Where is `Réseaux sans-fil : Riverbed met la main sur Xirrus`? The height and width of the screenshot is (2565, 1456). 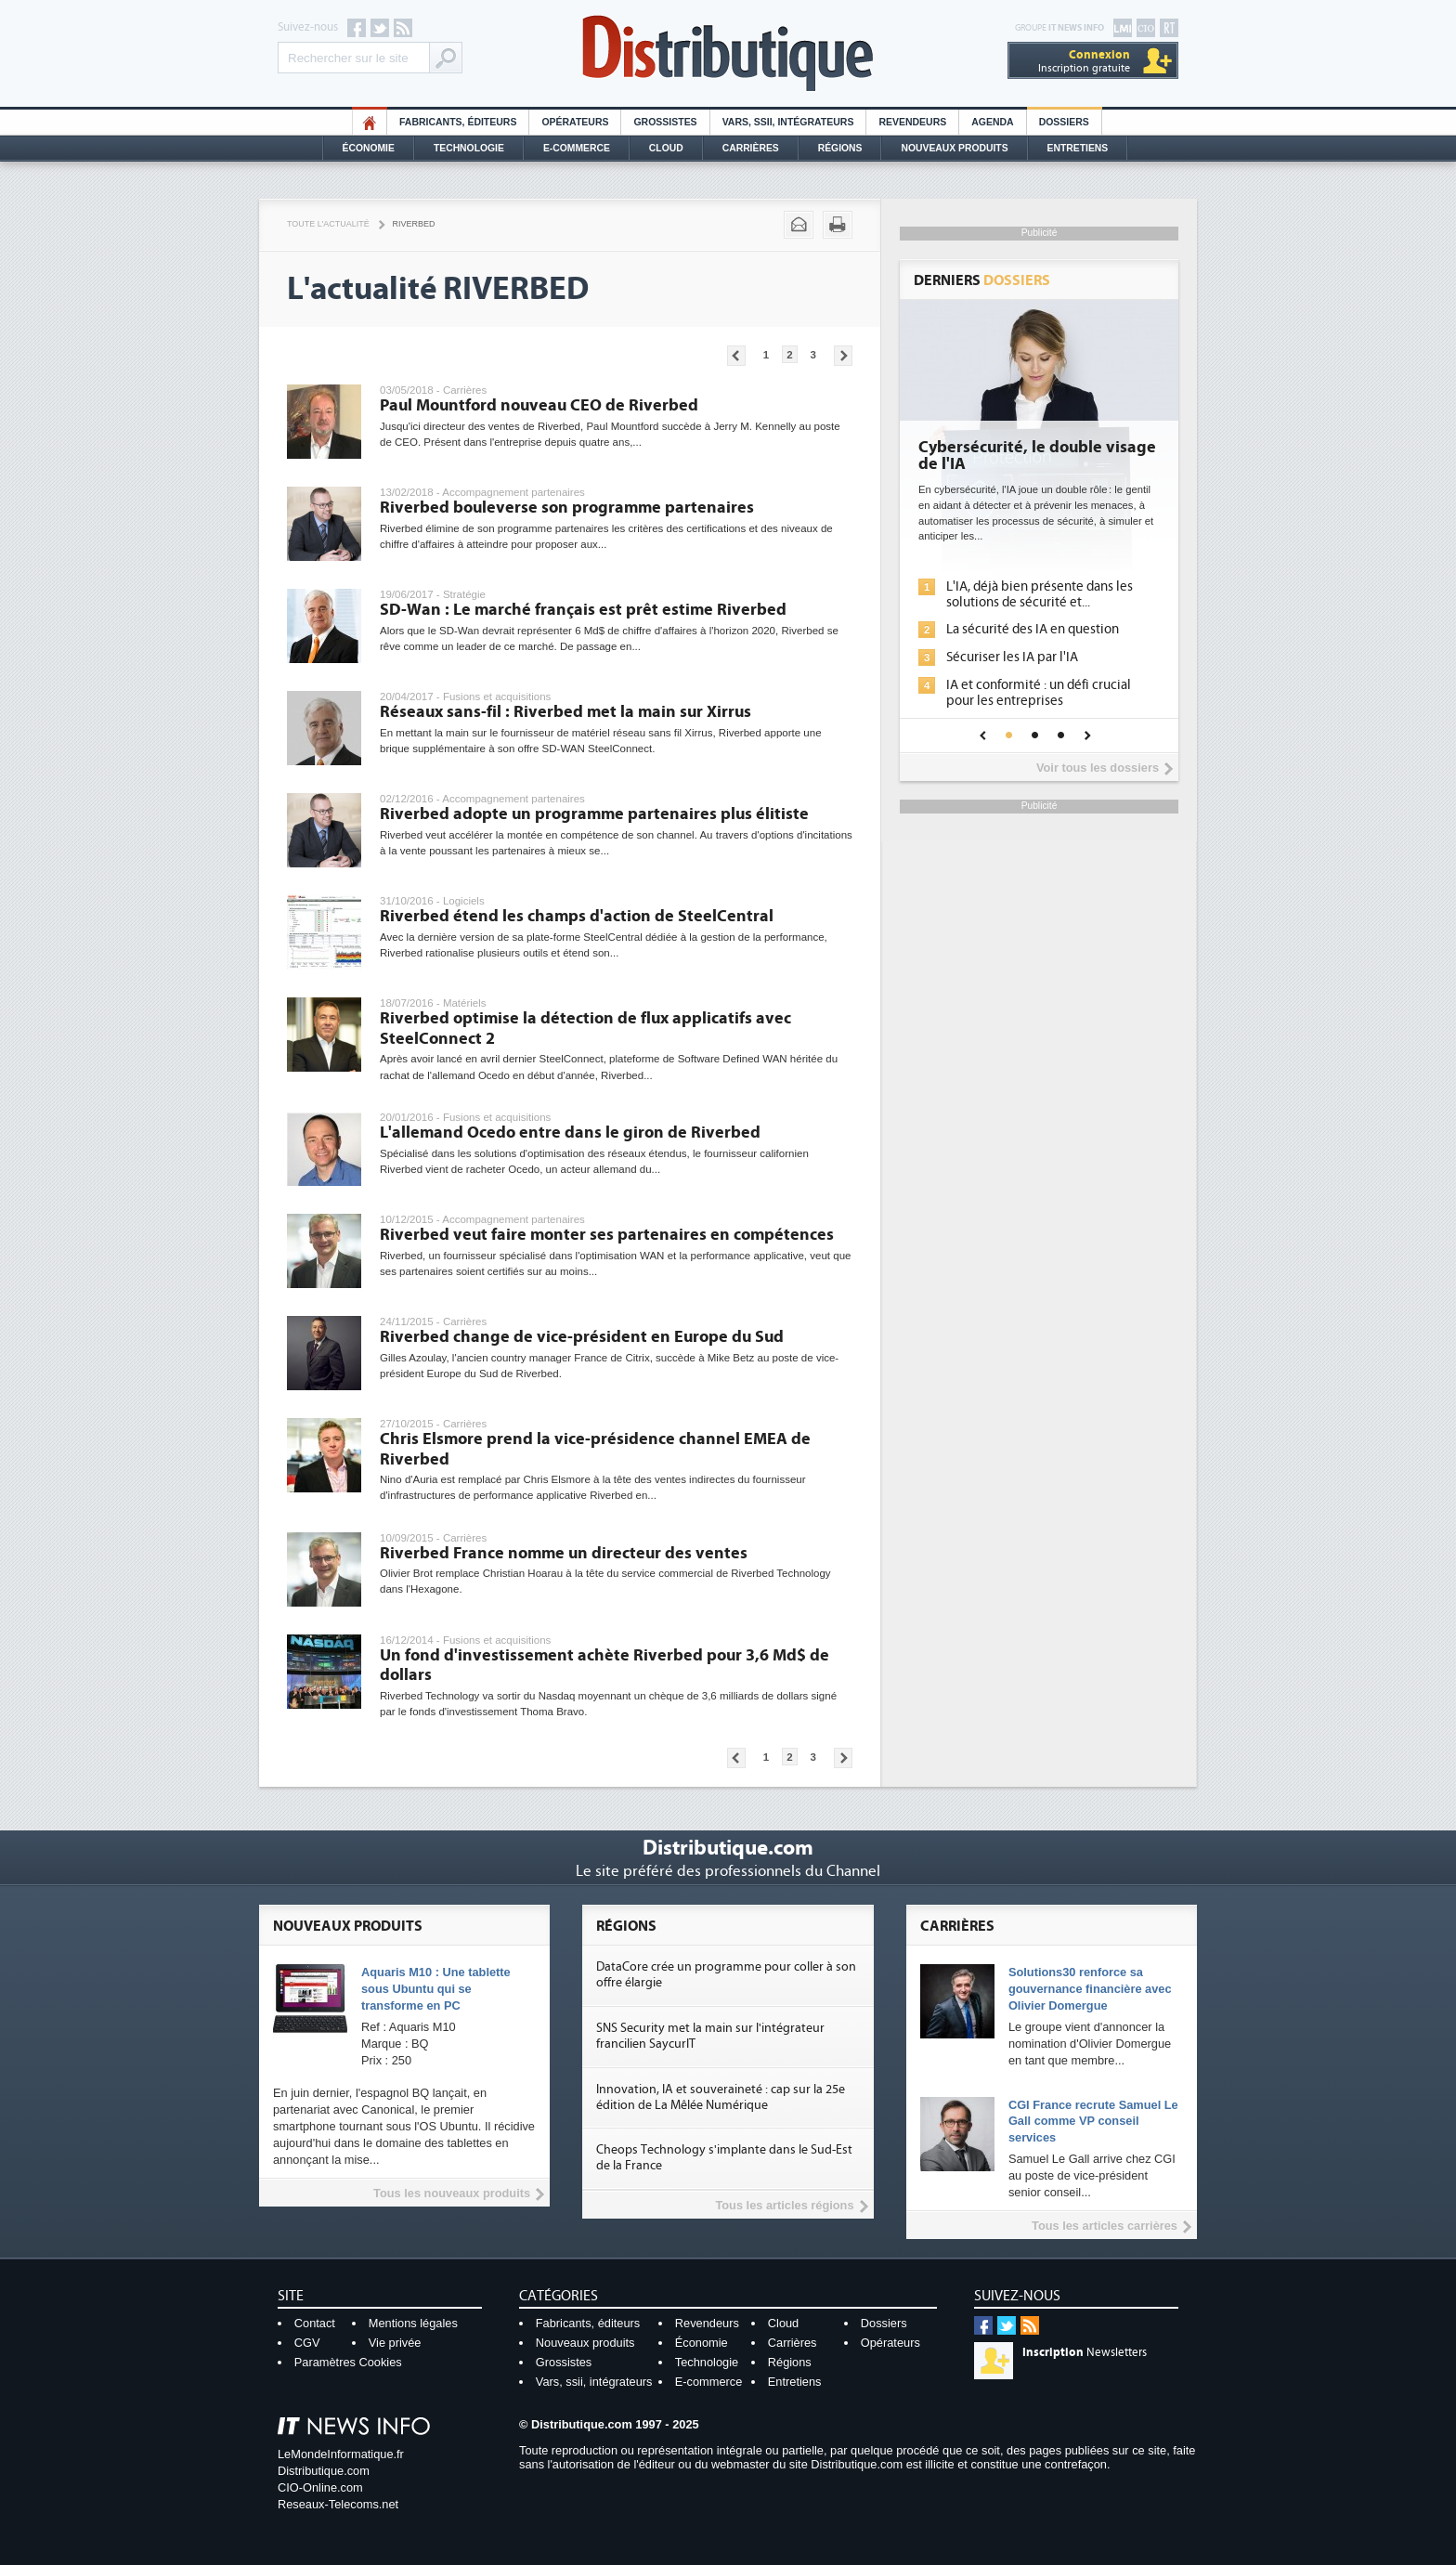 Réseaux sans-fil : Riverbed met la main sur Xirrus is located at coordinates (565, 712).